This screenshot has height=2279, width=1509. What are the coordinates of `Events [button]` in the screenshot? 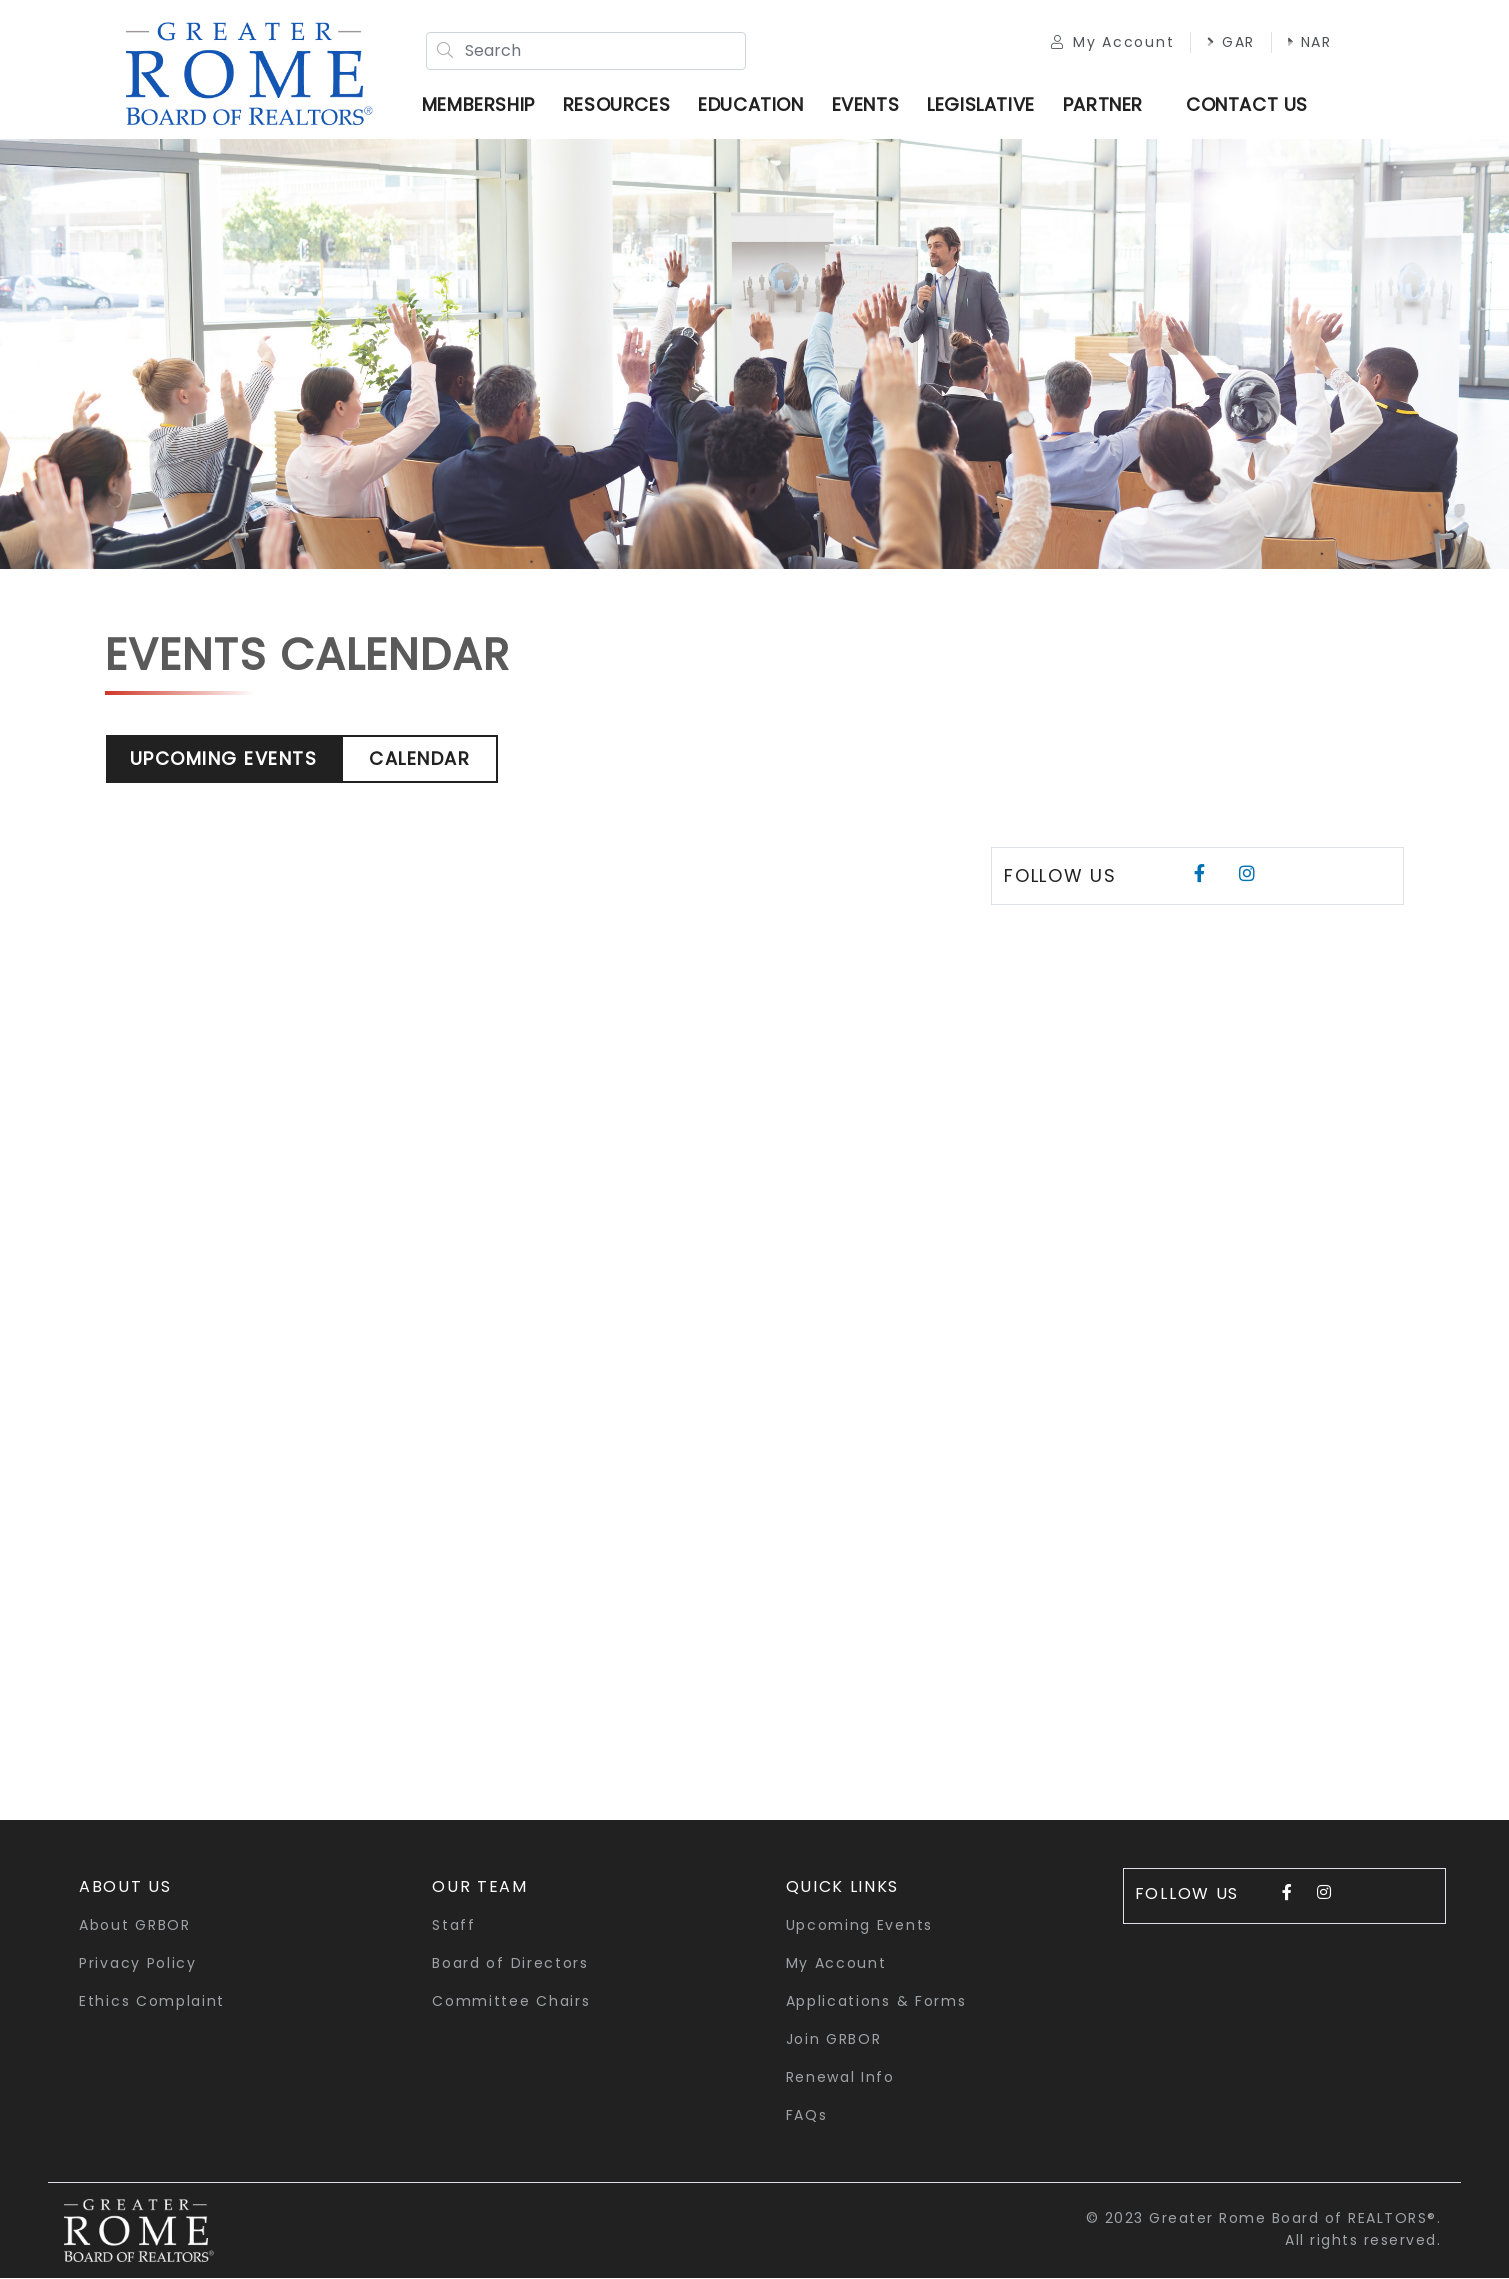 It's located at (866, 104).